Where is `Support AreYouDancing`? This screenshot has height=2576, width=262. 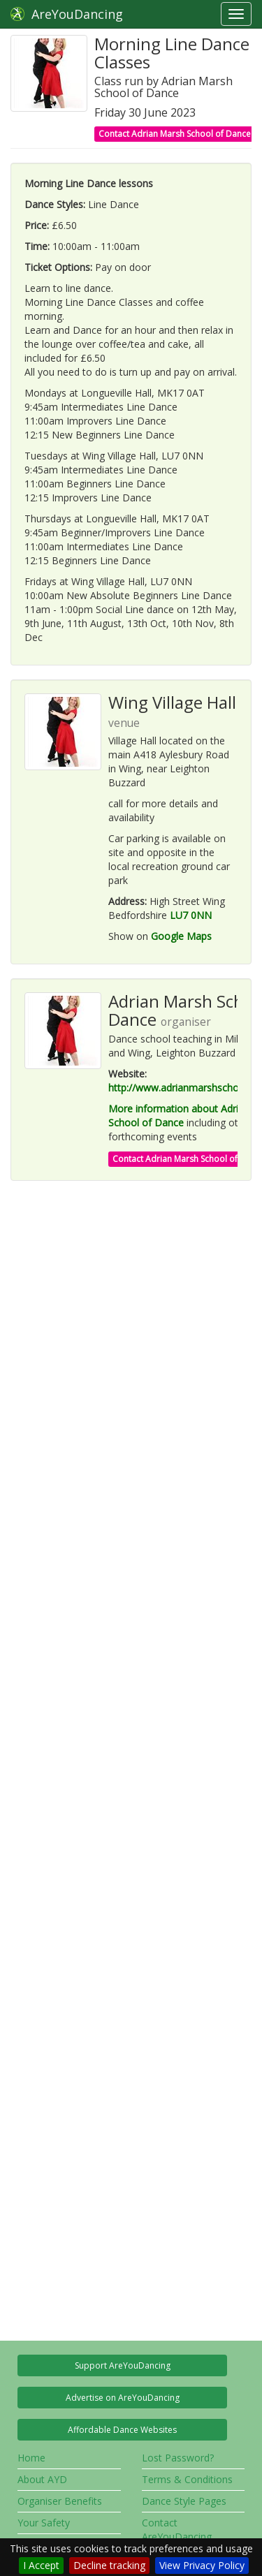 Support AreYouDancing is located at coordinates (122, 2365).